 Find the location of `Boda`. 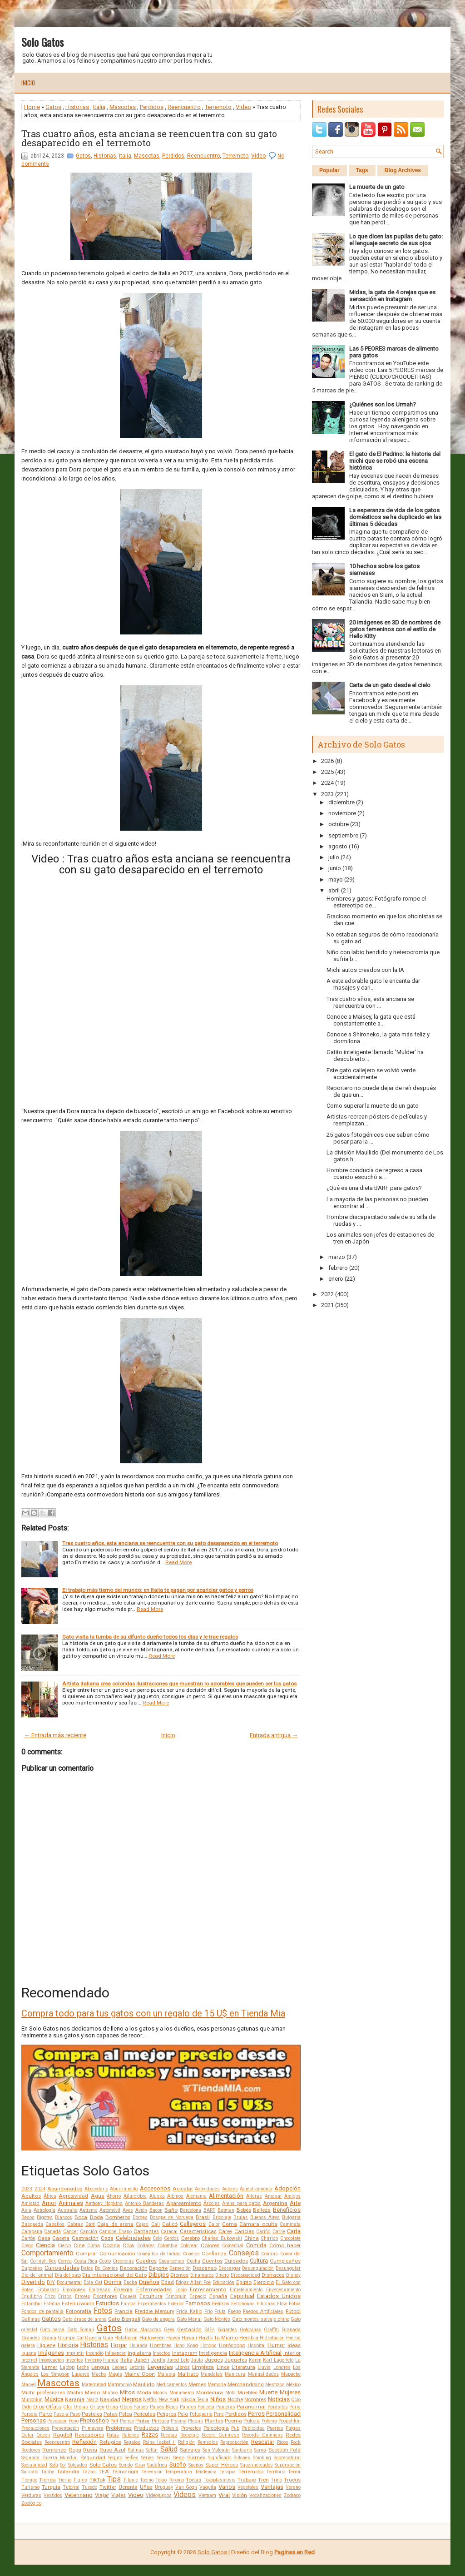

Boda is located at coordinates (96, 2217).